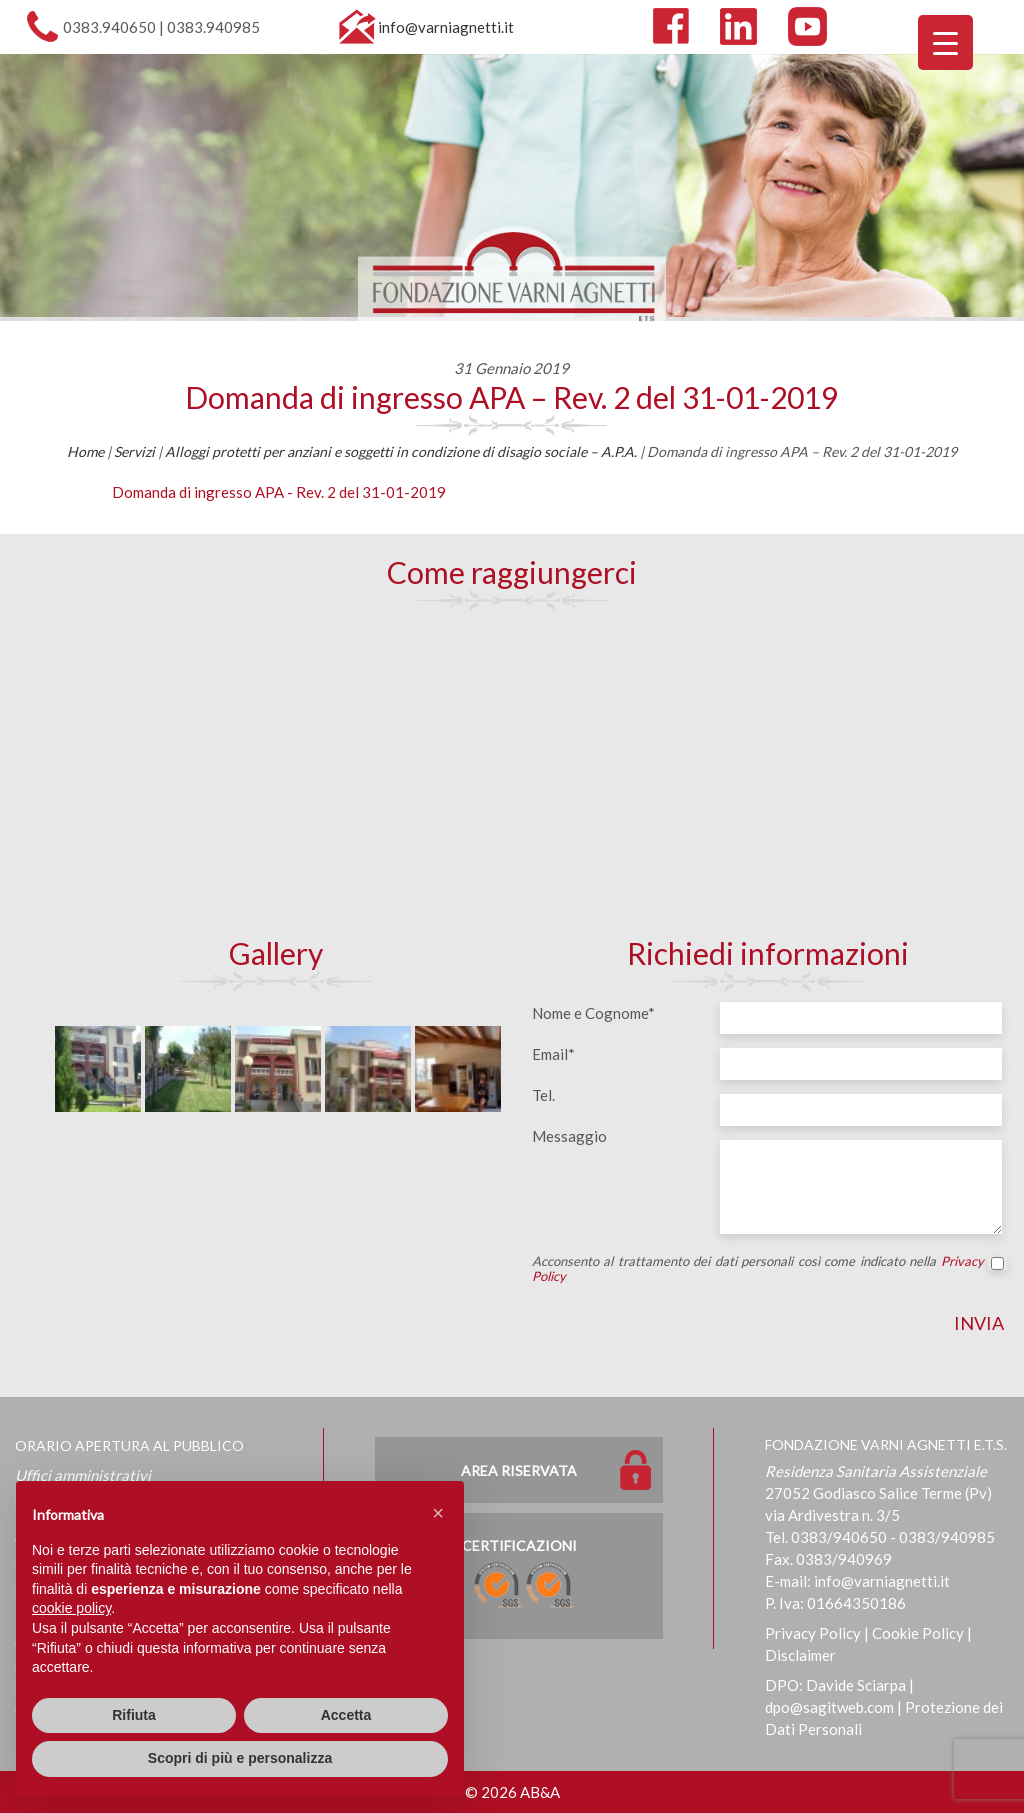 This screenshot has height=1813, width=1024. Describe the element at coordinates (553, 1054) in the screenshot. I see `Email*` at that location.